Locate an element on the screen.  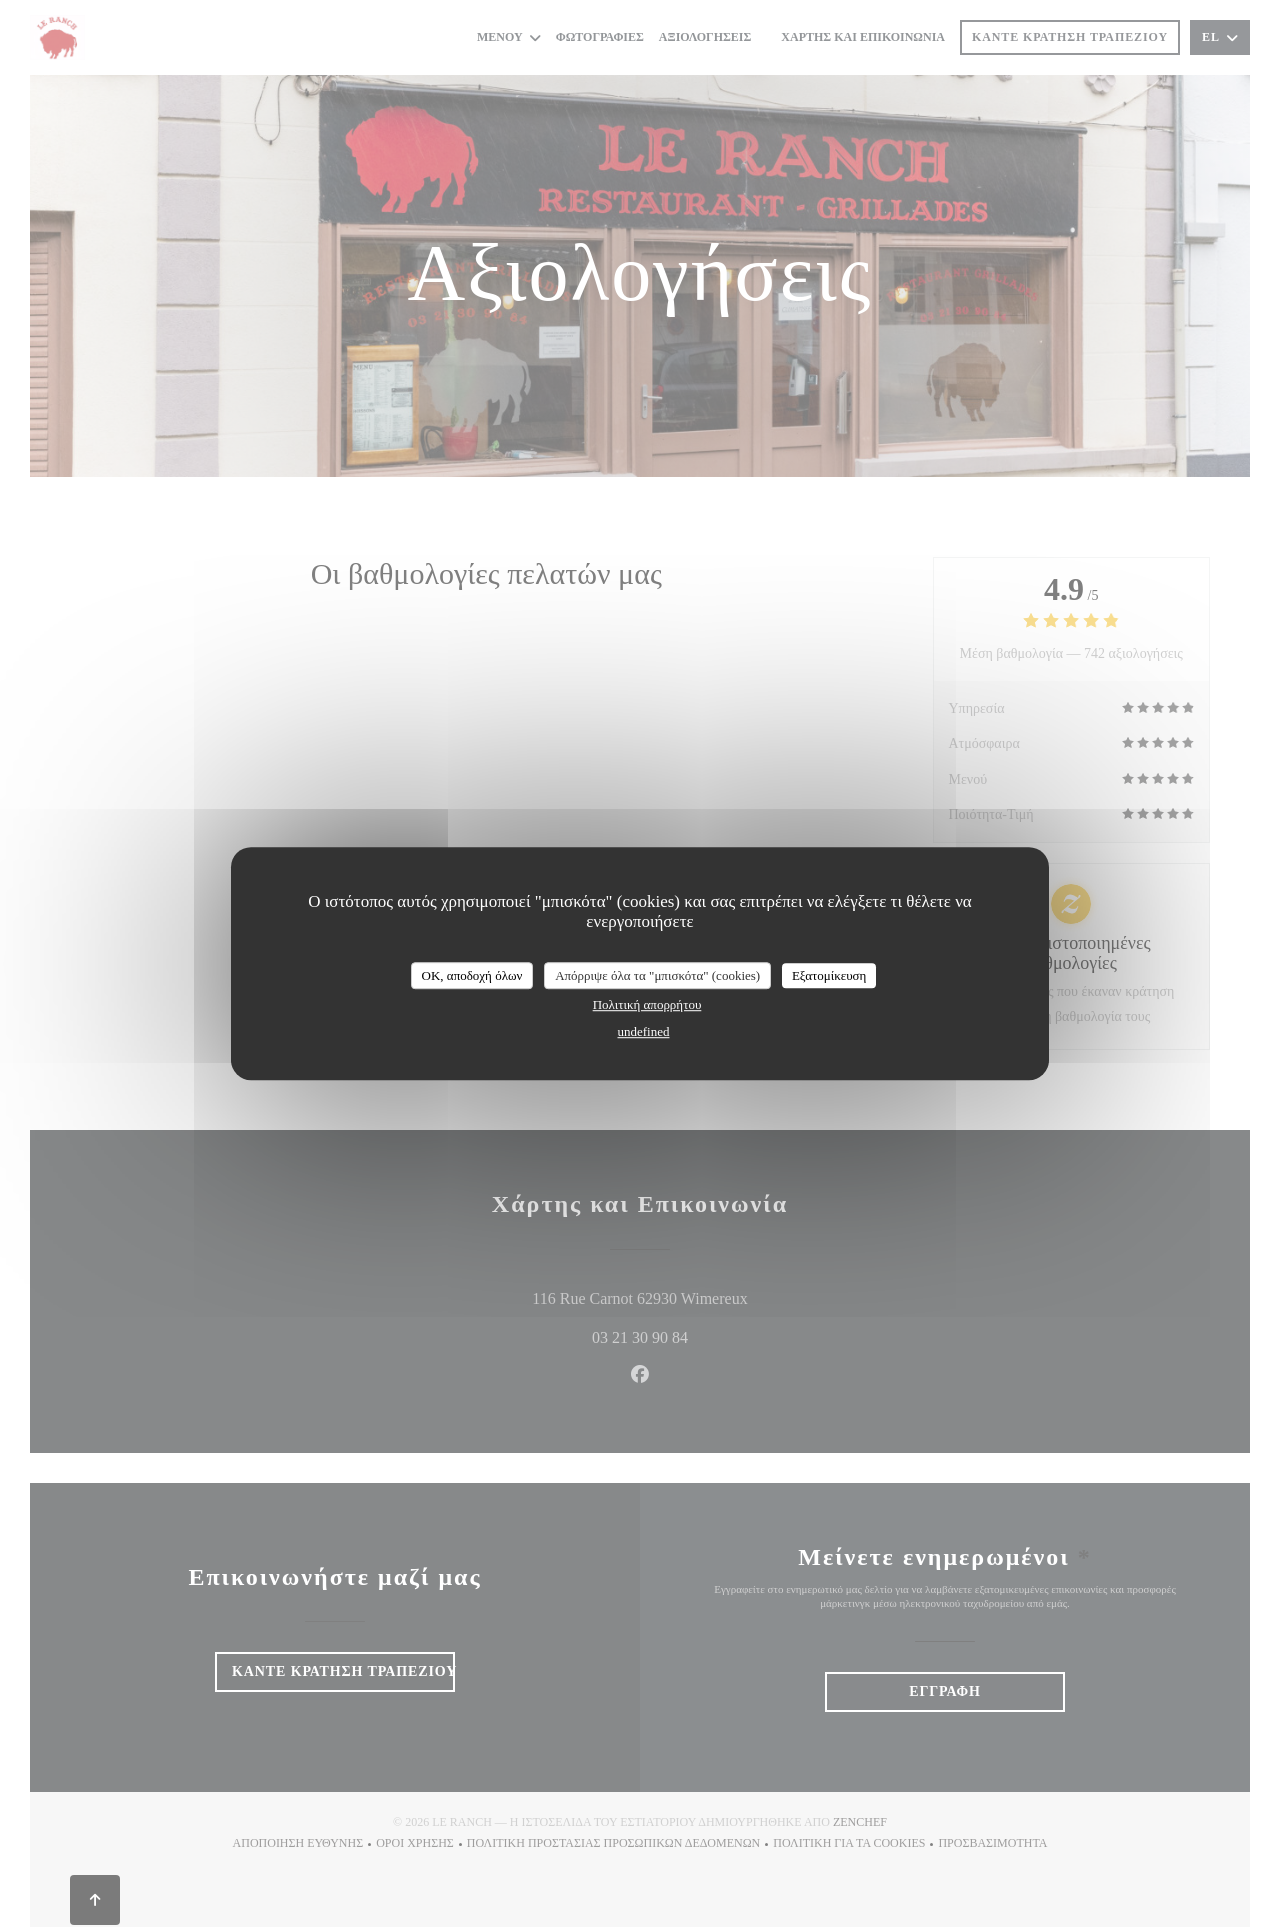
Εξατομίκευση [Εξατομίκευση (modal παράθυρο)] is located at coordinates (829, 975).